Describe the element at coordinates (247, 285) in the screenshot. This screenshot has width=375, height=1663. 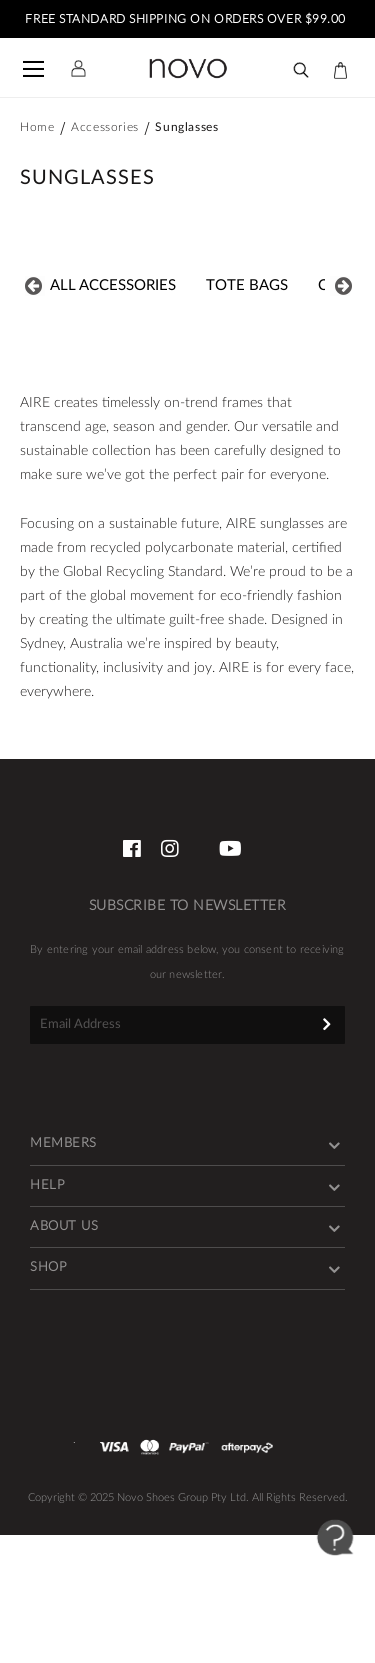
I see `Tote Bags` at that location.